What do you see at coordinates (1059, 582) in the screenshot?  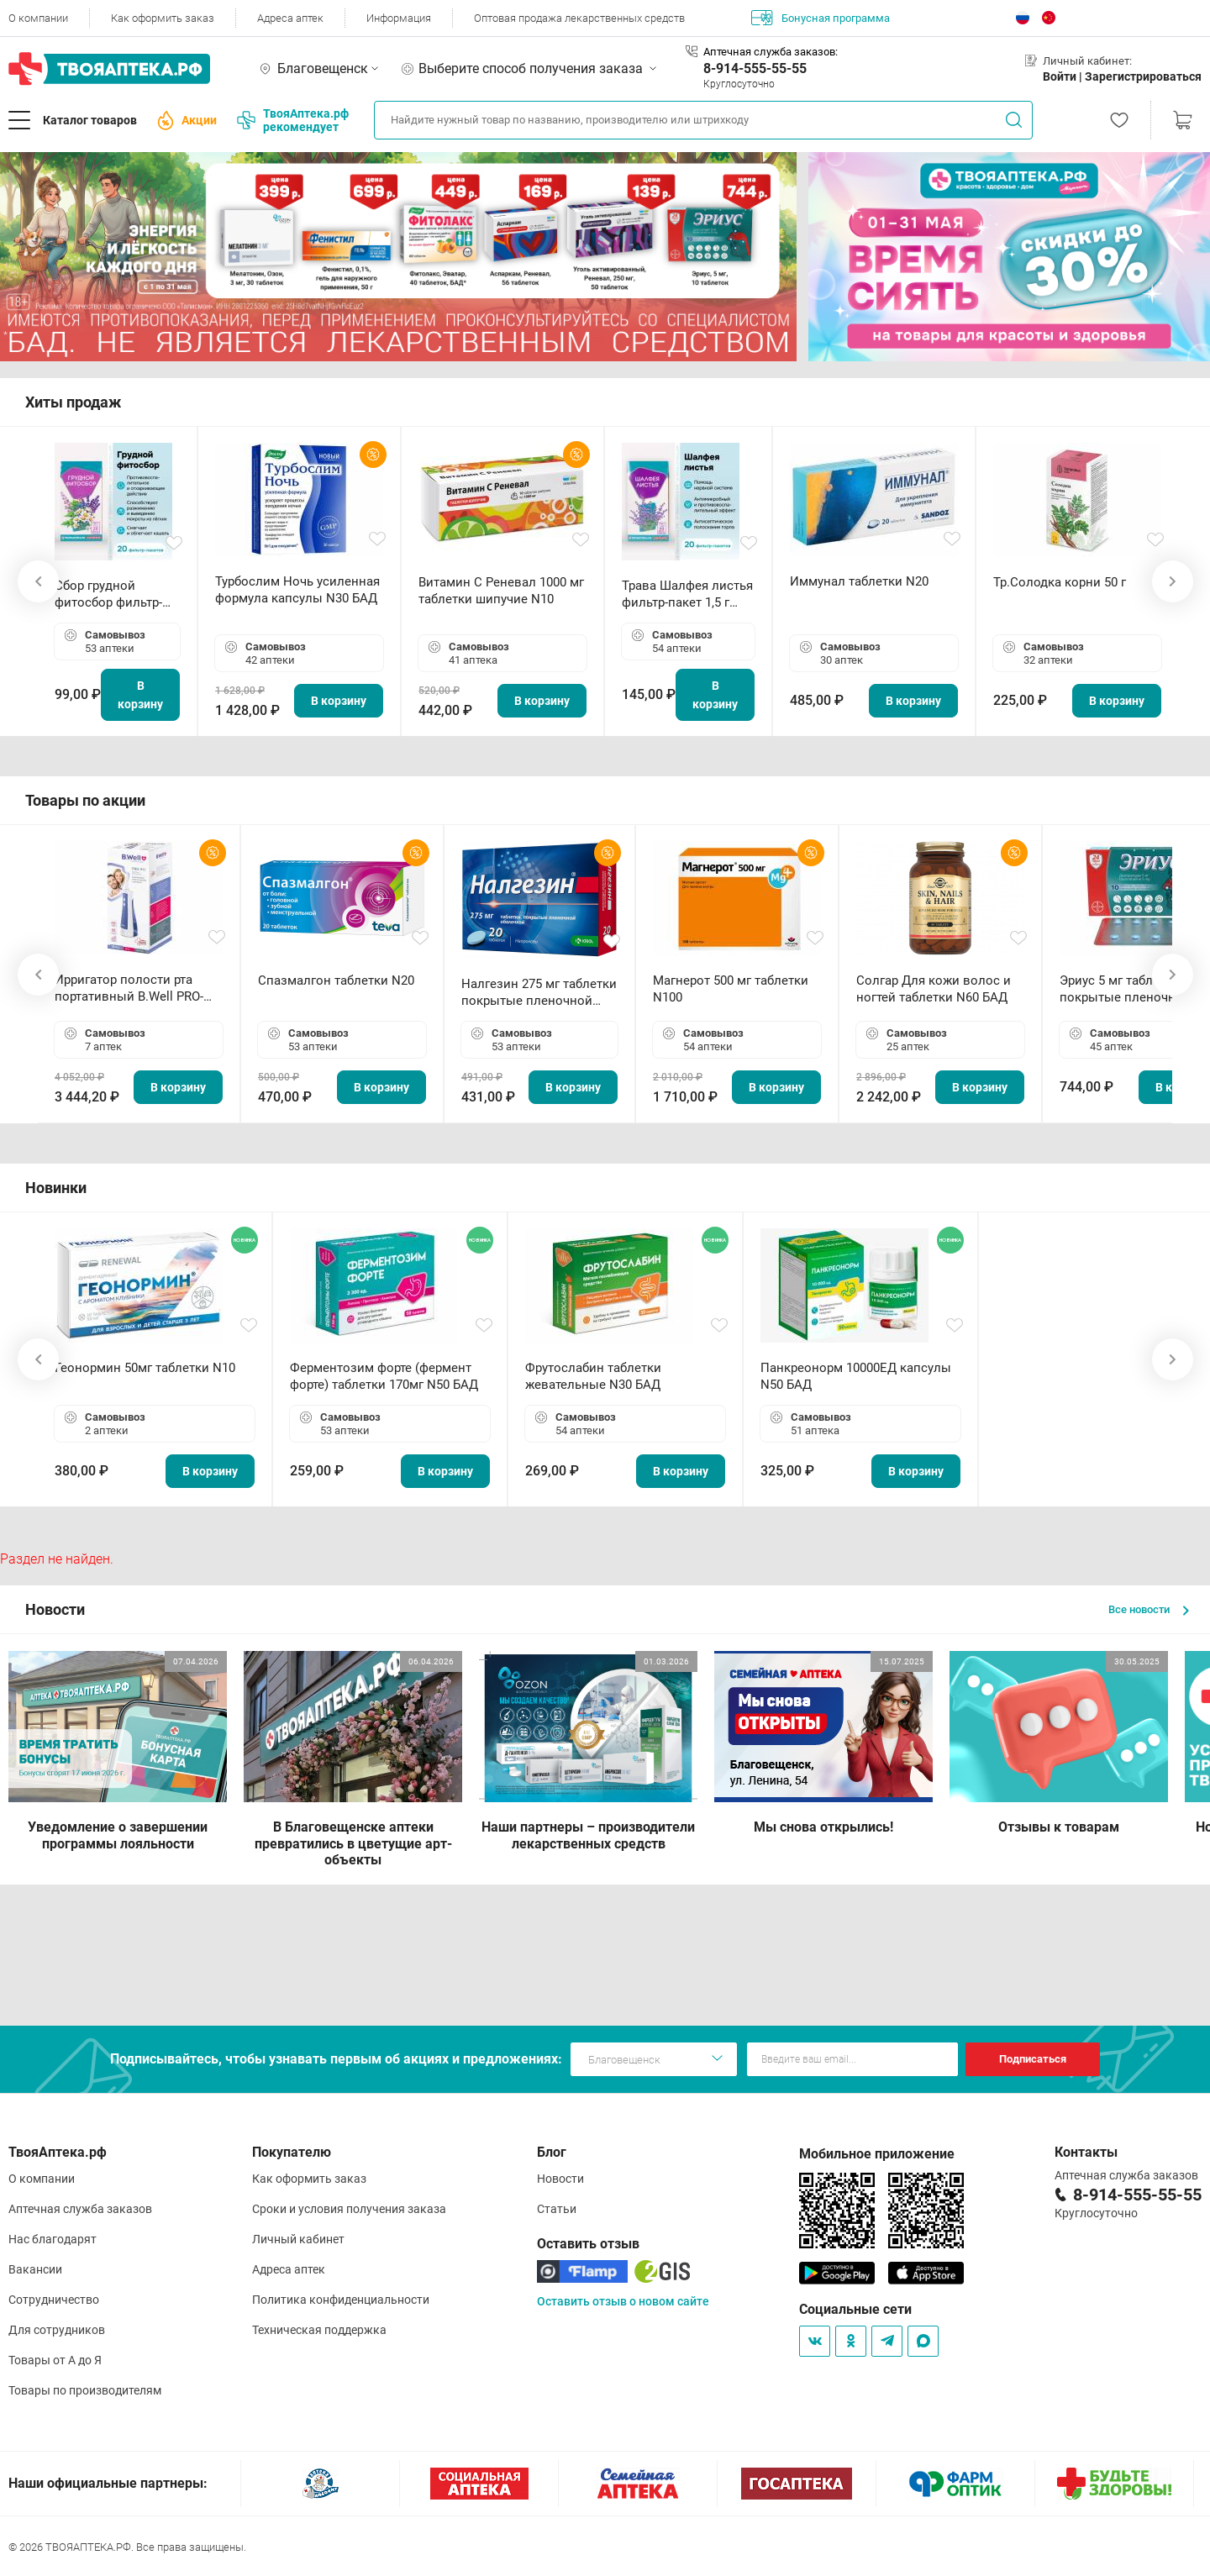 I see `Тр.Солодка корни 50 г` at bounding box center [1059, 582].